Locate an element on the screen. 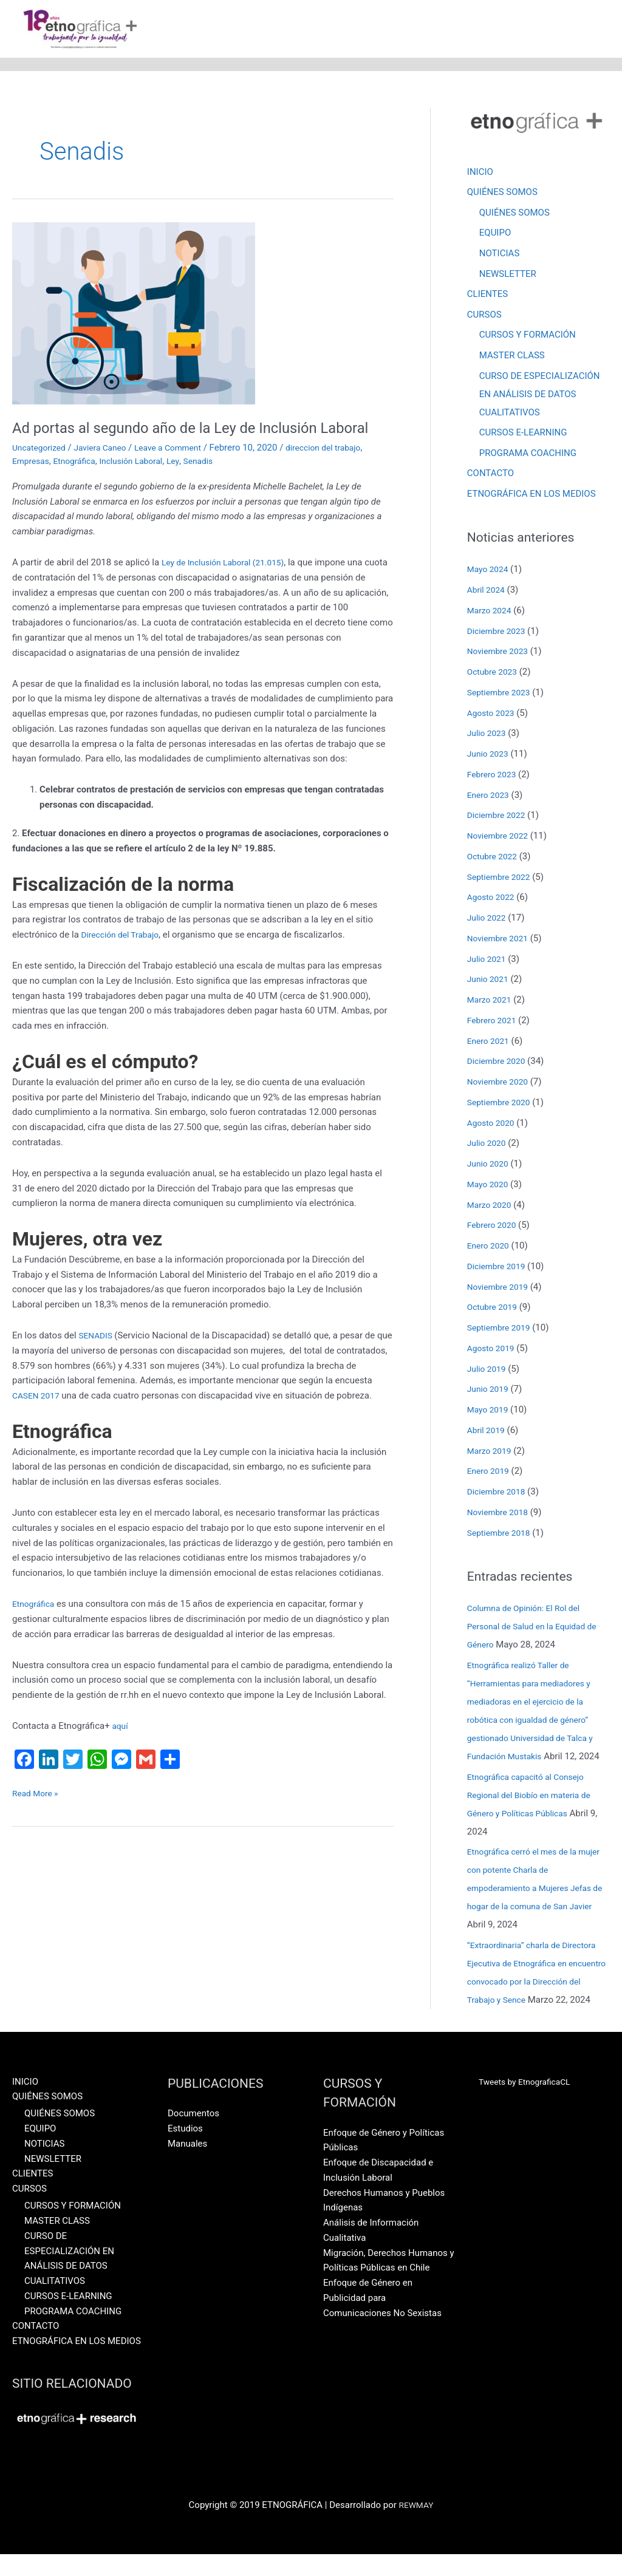  Febrero 2020 is located at coordinates (494, 1227).